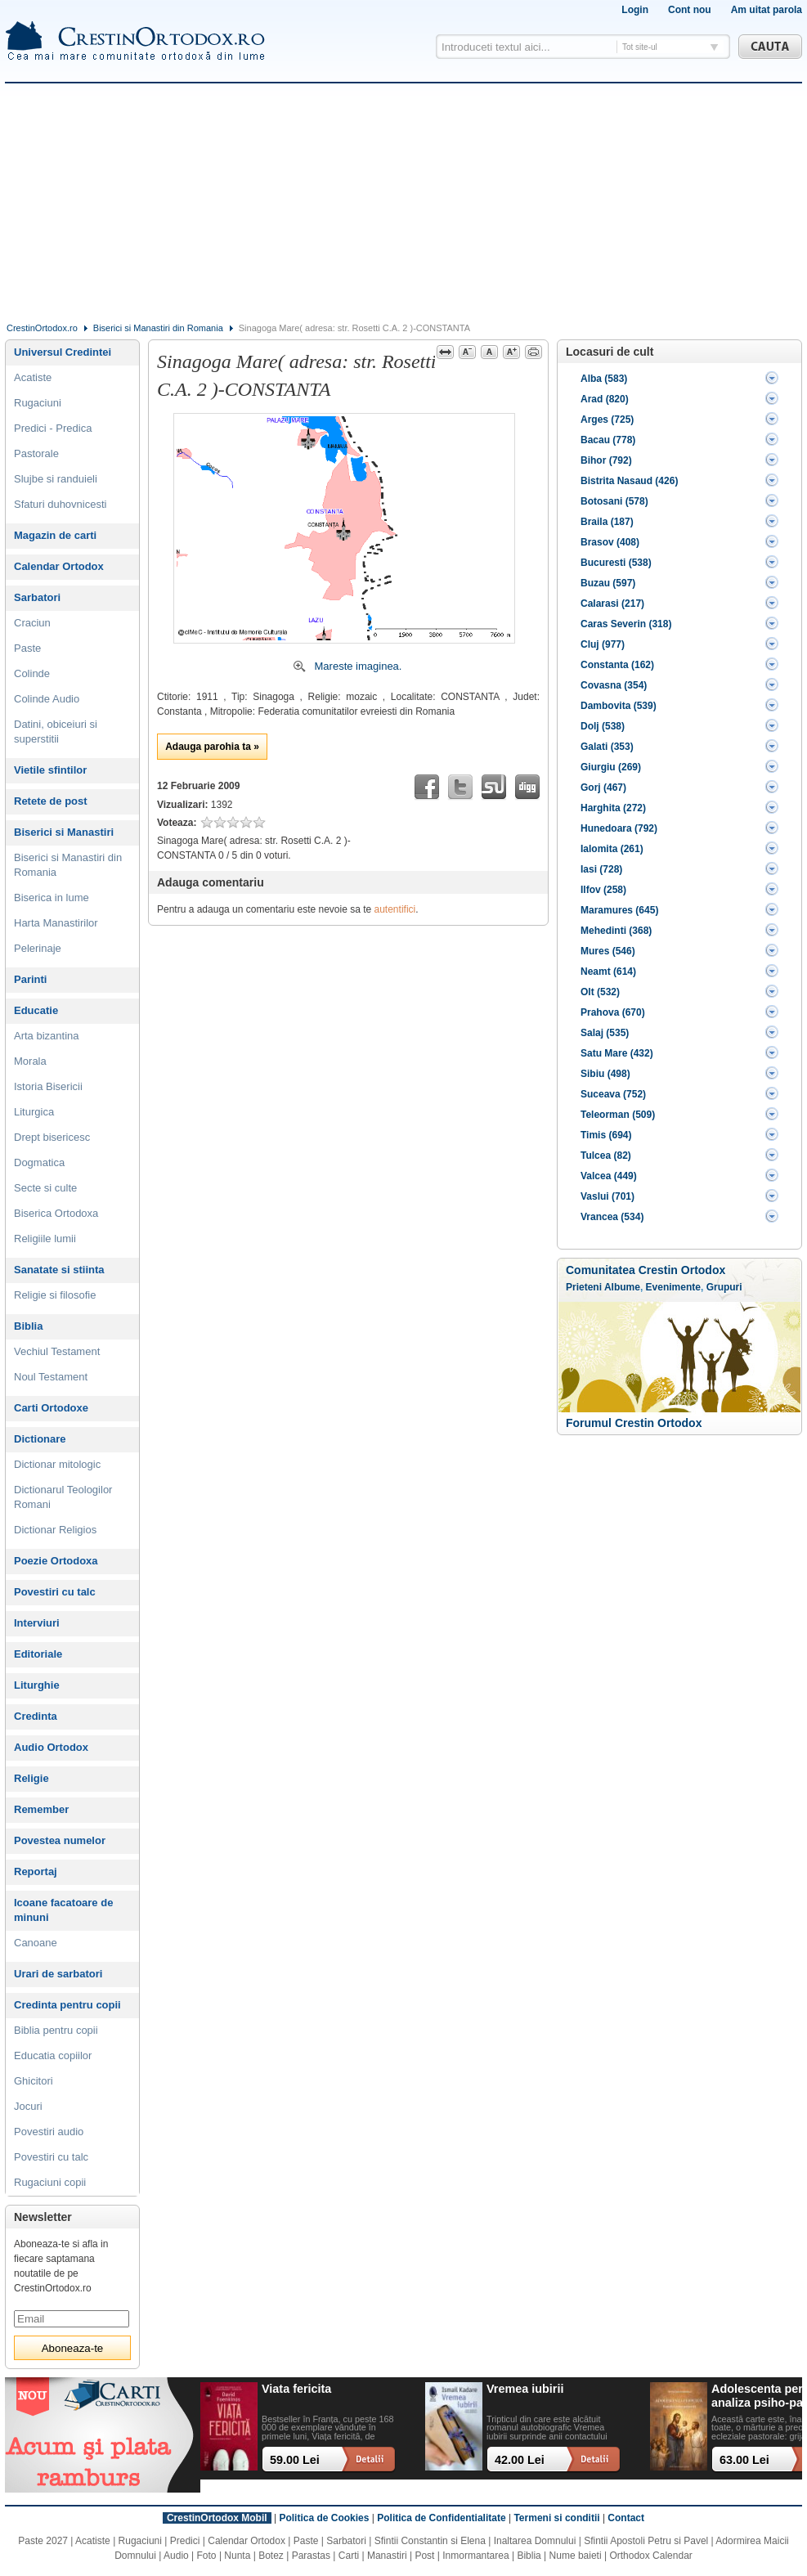  What do you see at coordinates (524, 2388) in the screenshot?
I see `Vremea iubirii` at bounding box center [524, 2388].